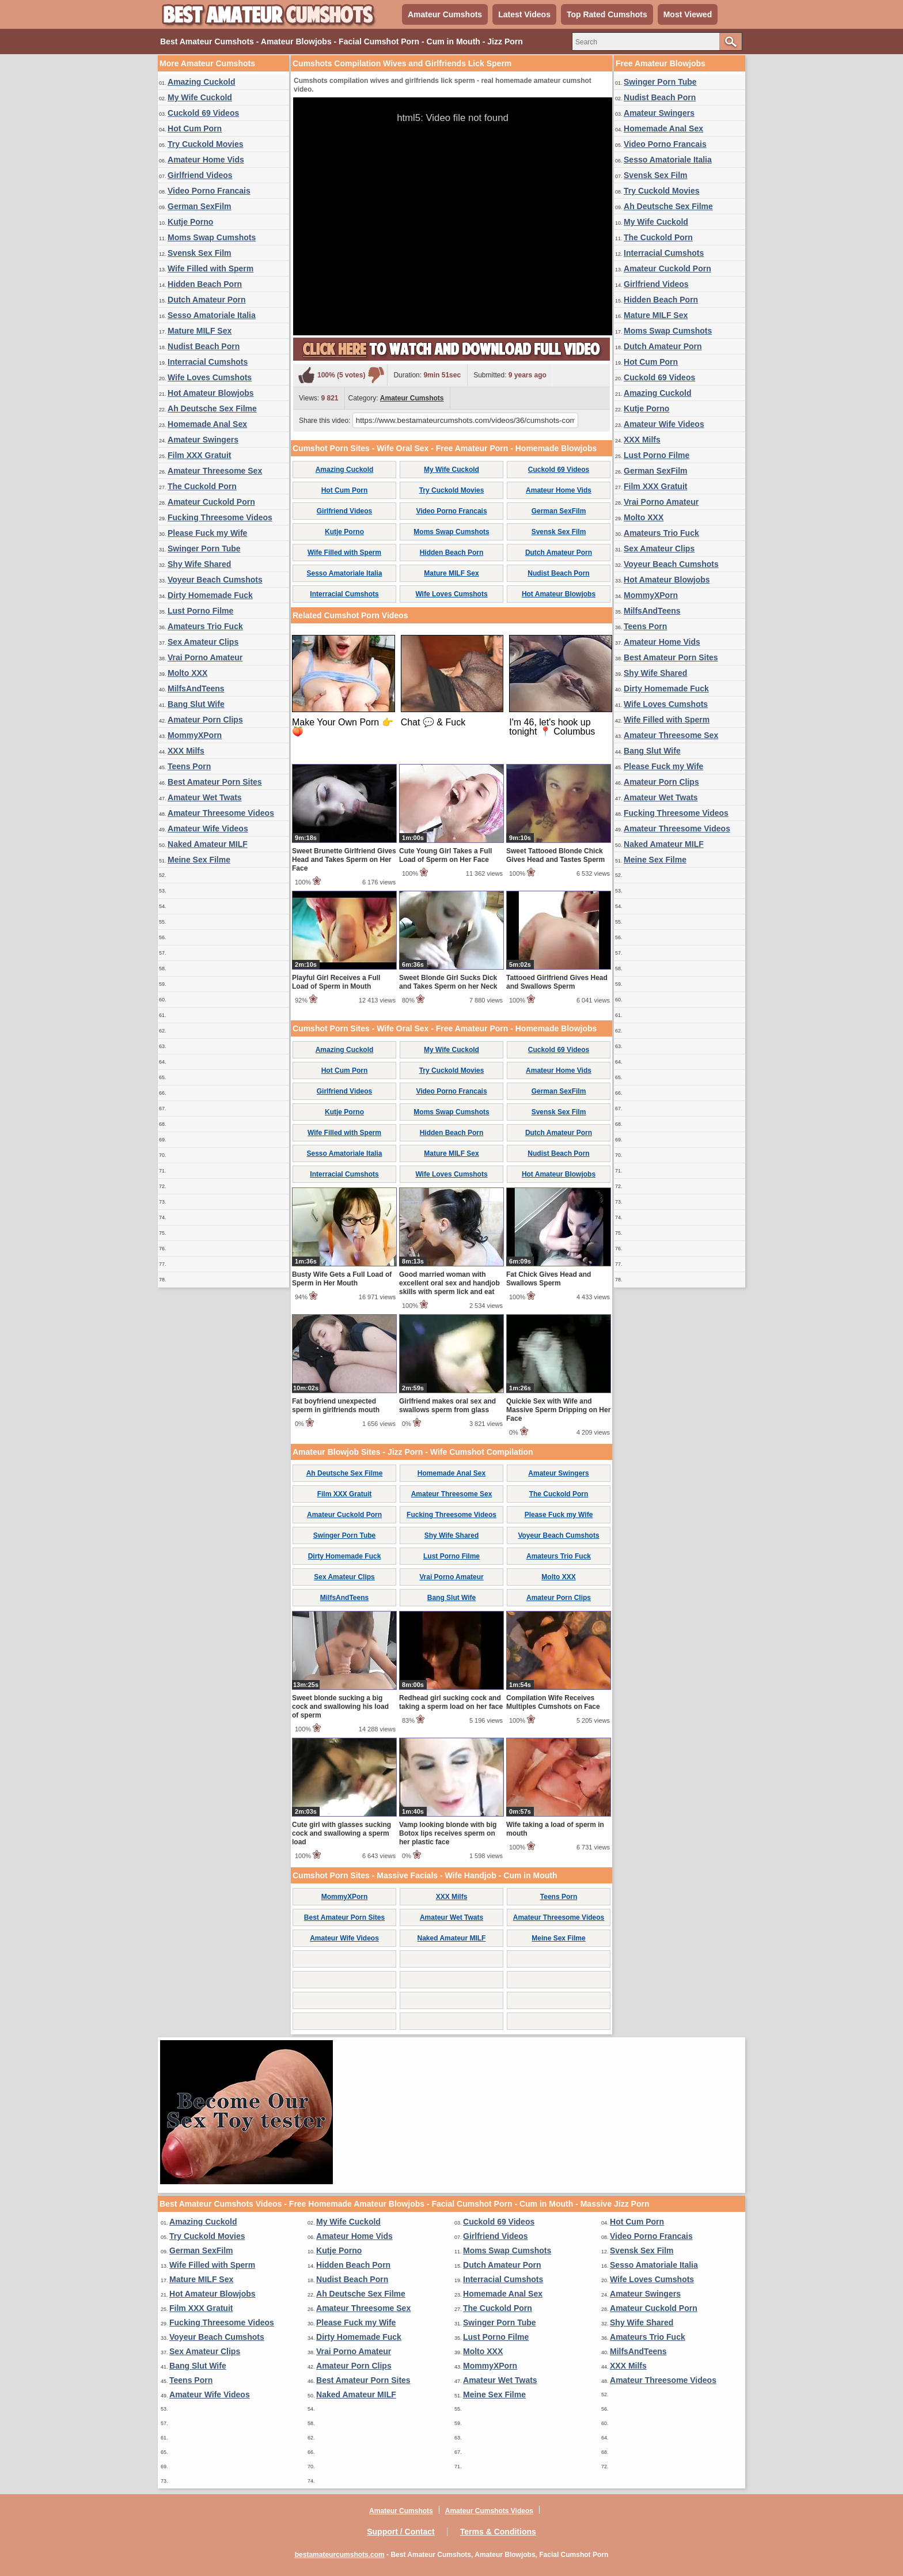 The height and width of the screenshot is (2576, 903). What do you see at coordinates (200, 97) in the screenshot?
I see `My Wife Cuckold` at bounding box center [200, 97].